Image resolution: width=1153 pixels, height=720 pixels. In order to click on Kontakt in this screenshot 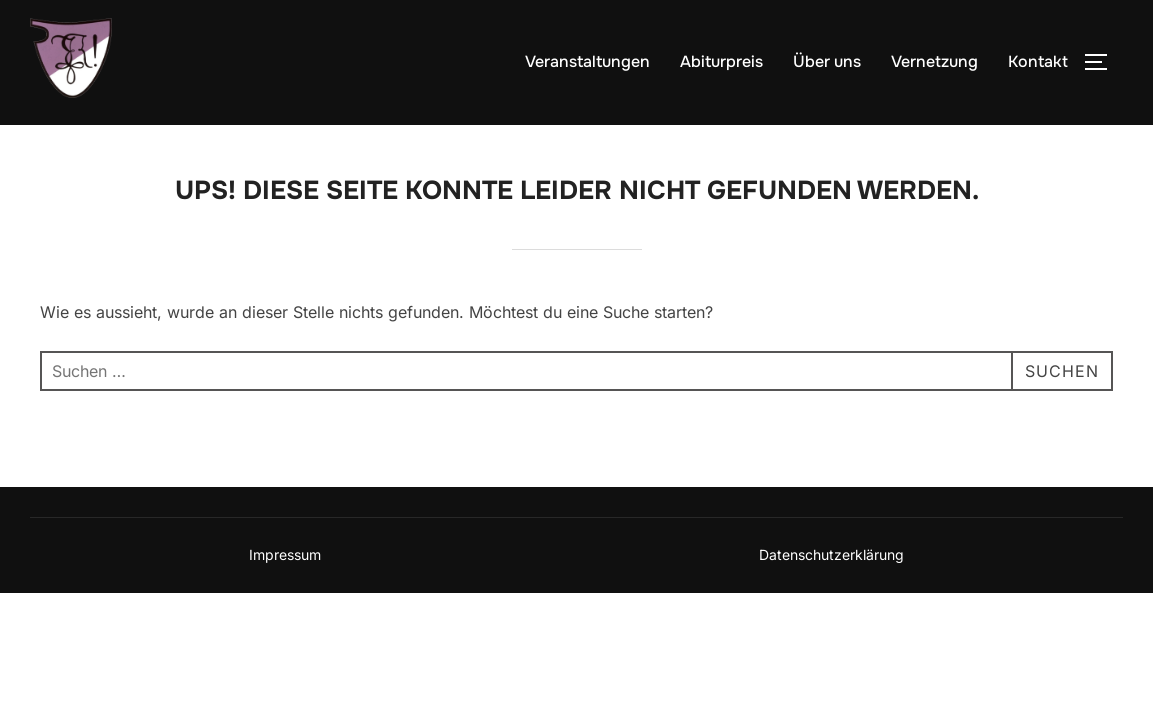, I will do `click(1038, 61)`.